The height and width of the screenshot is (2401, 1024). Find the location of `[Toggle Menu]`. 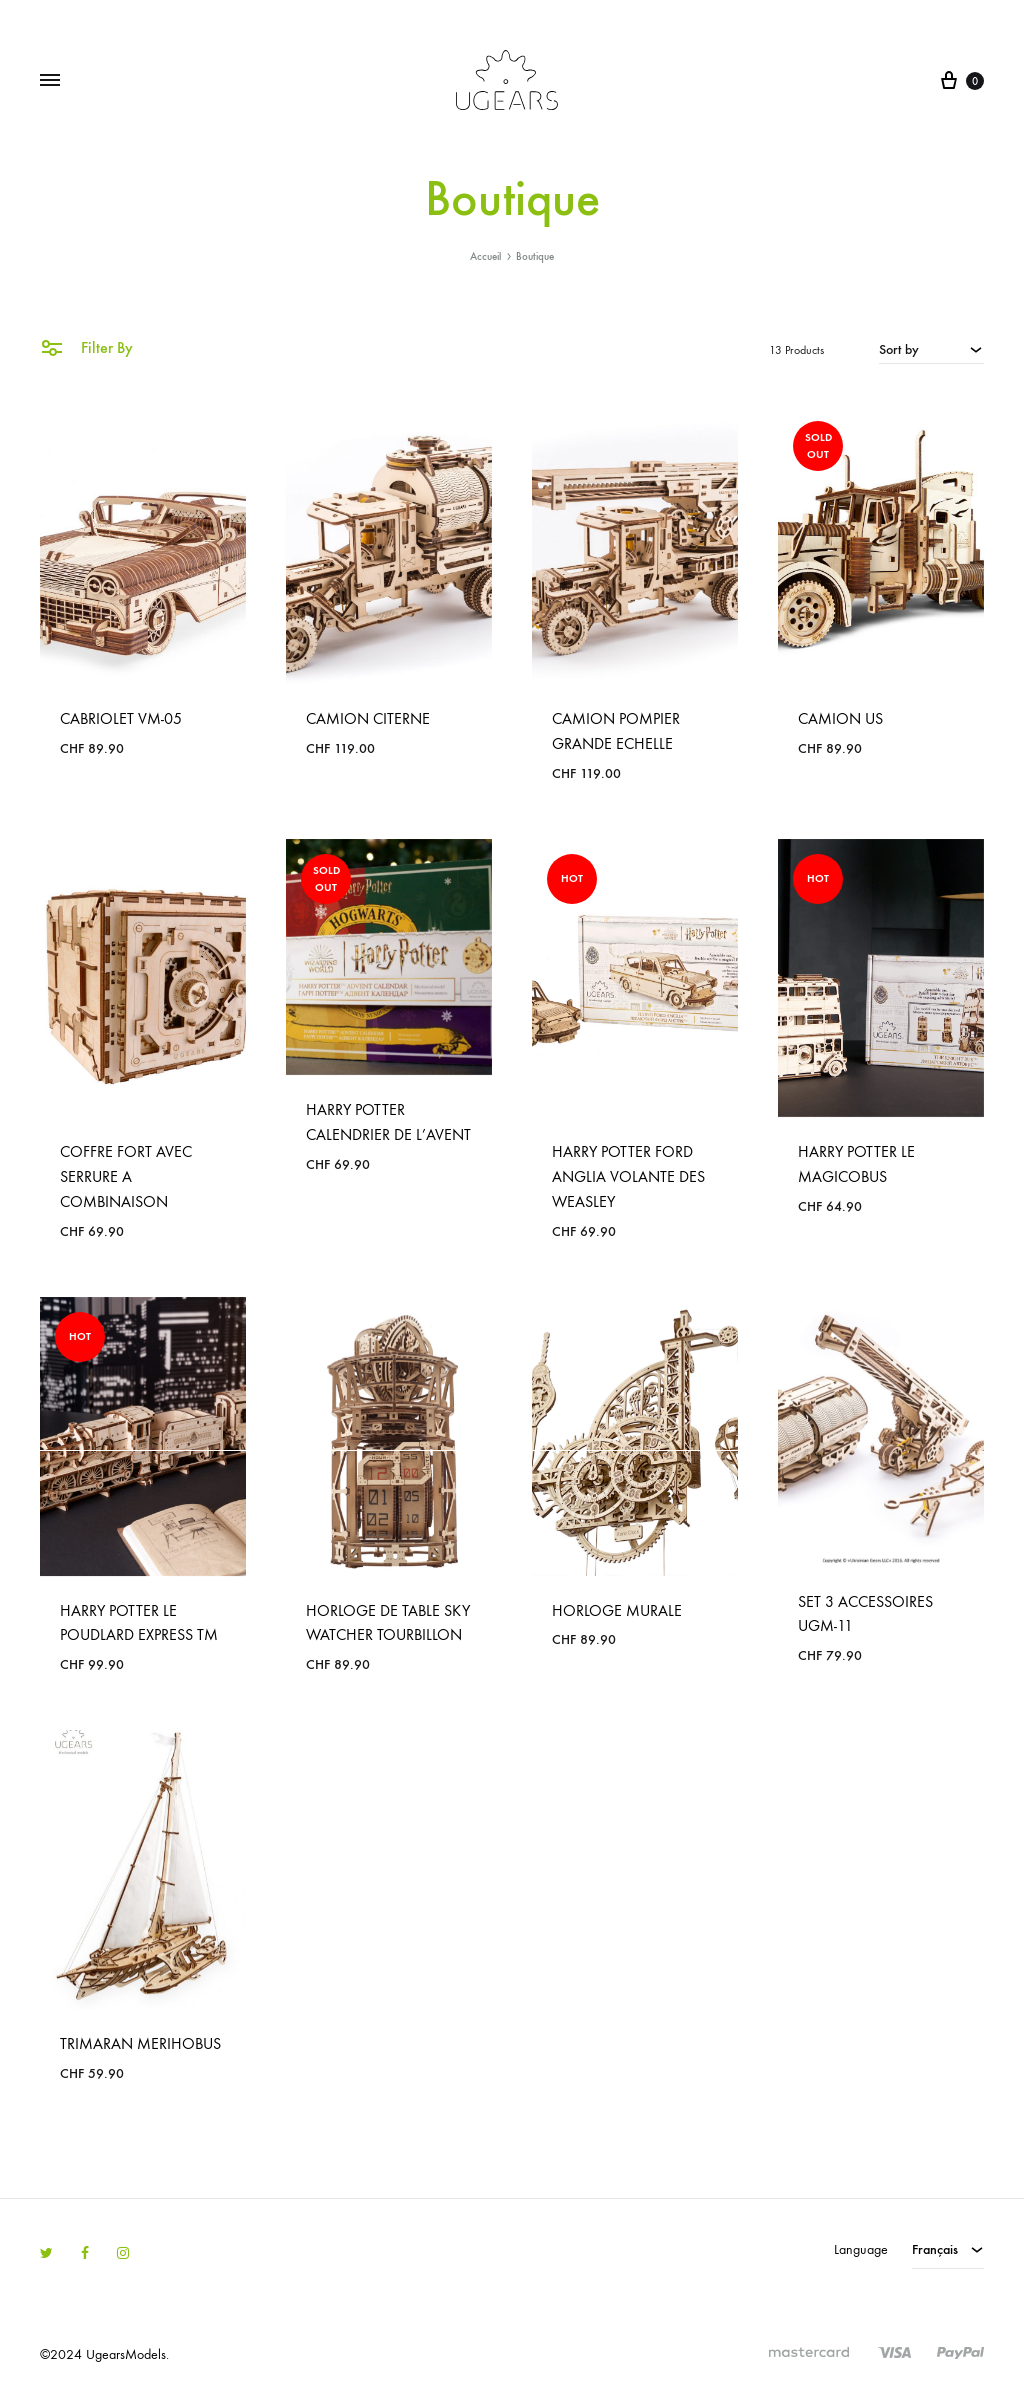

[Toggle Menu] is located at coordinates (50, 81).